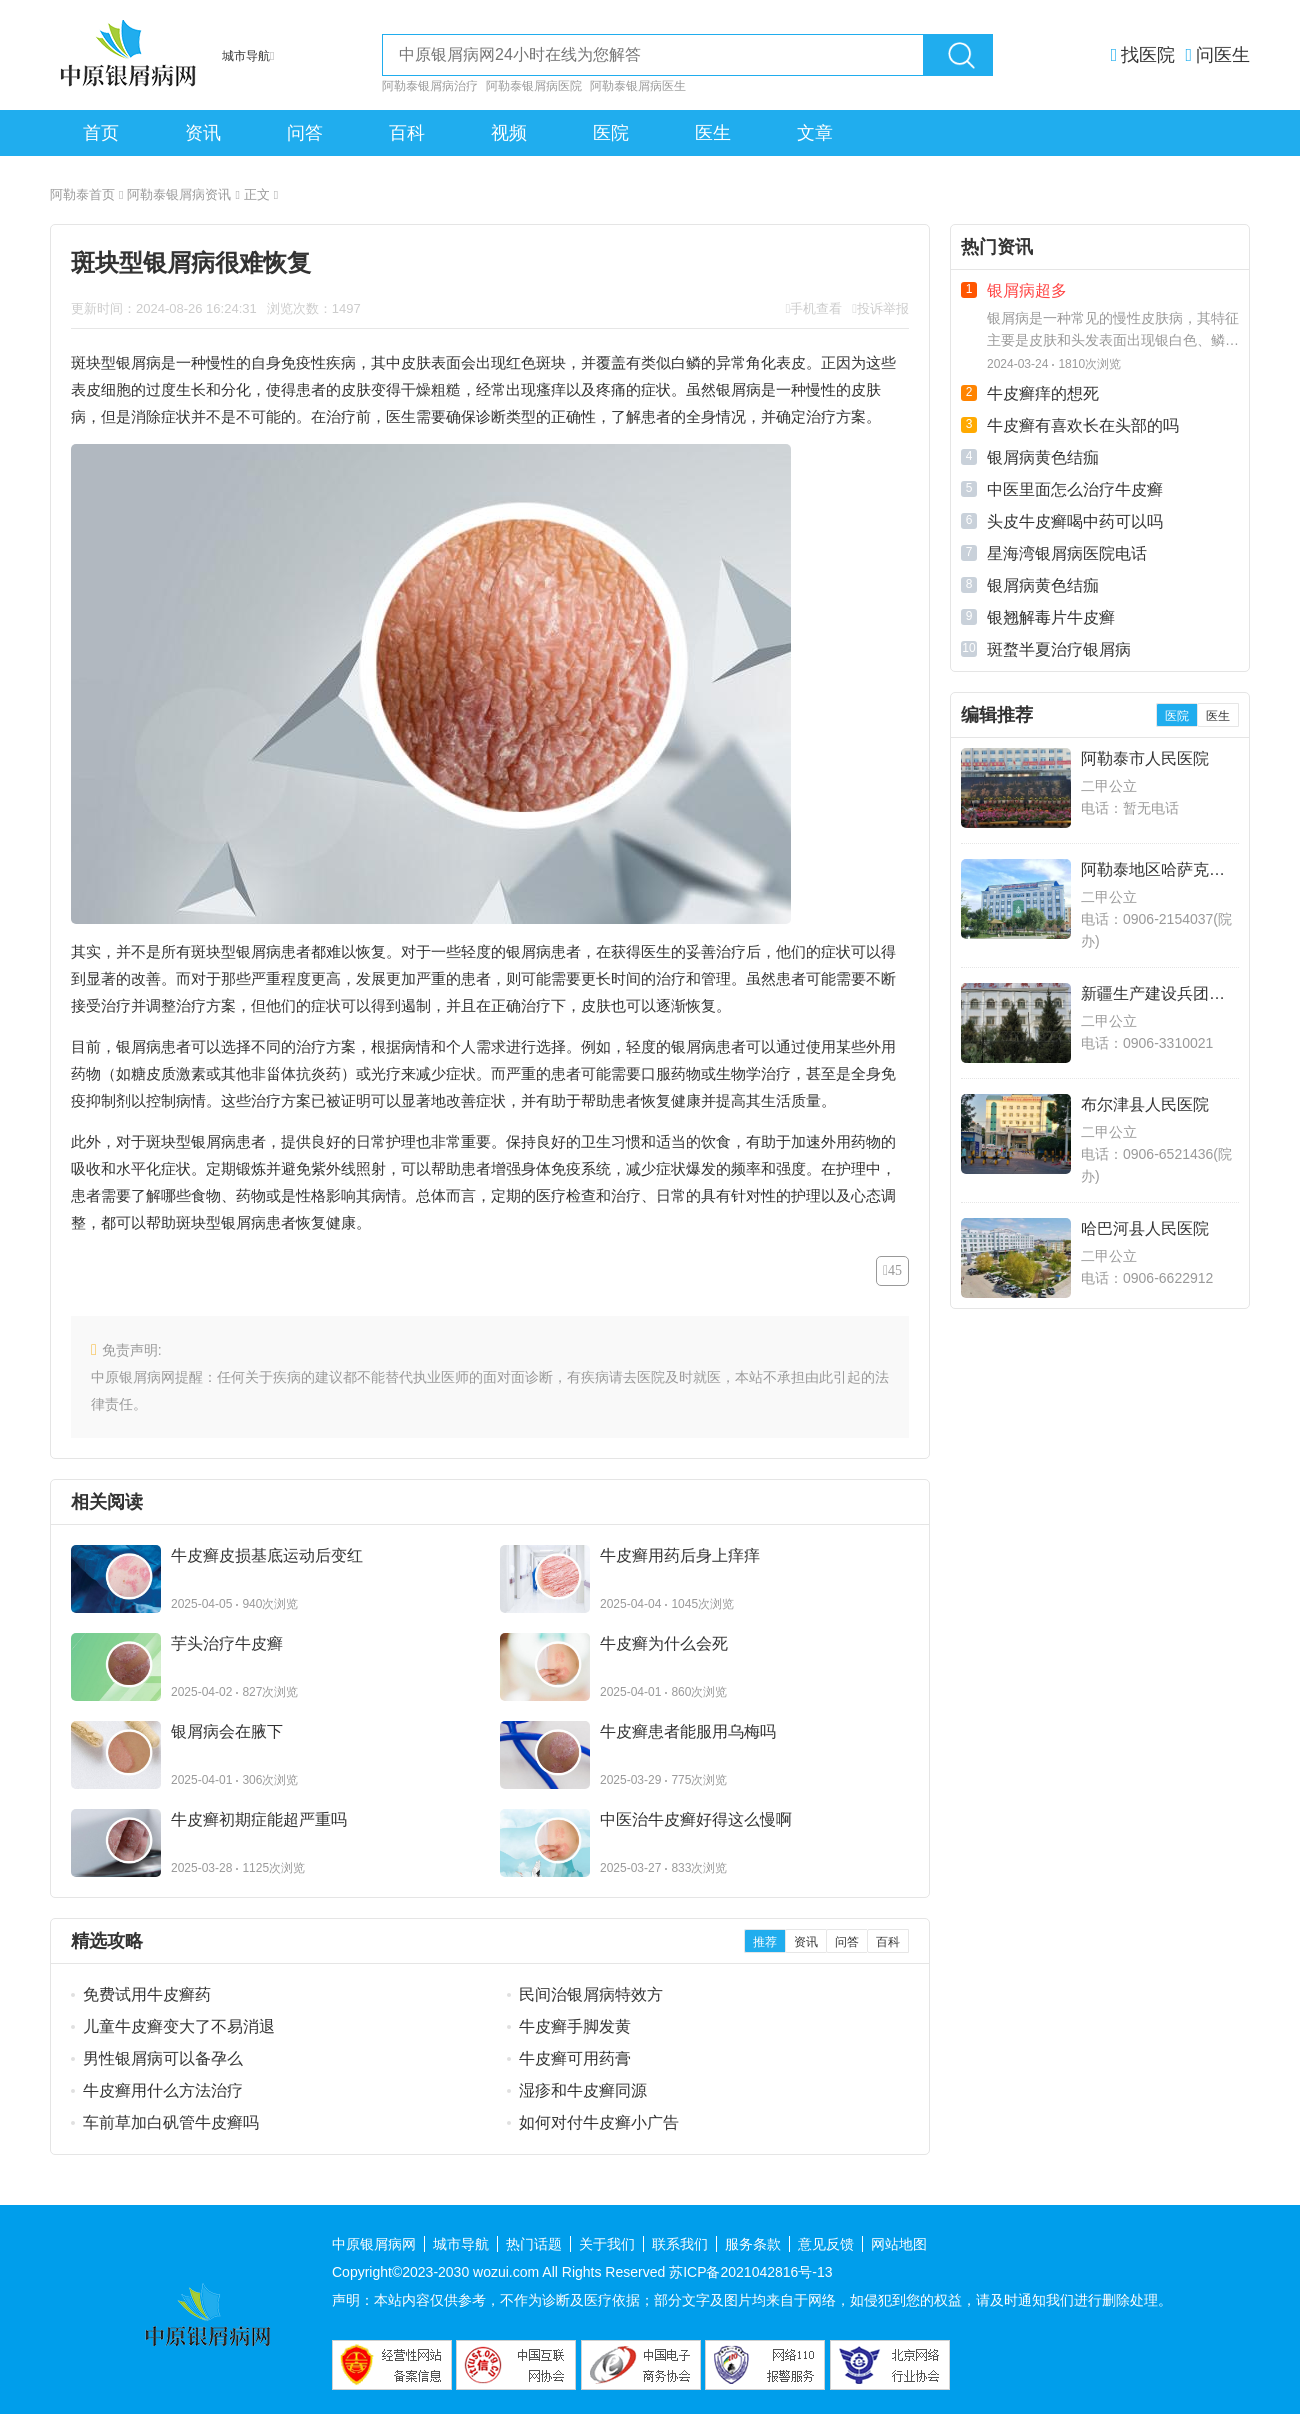  I want to click on 男性银屑病可以备孕么, so click(163, 2058).